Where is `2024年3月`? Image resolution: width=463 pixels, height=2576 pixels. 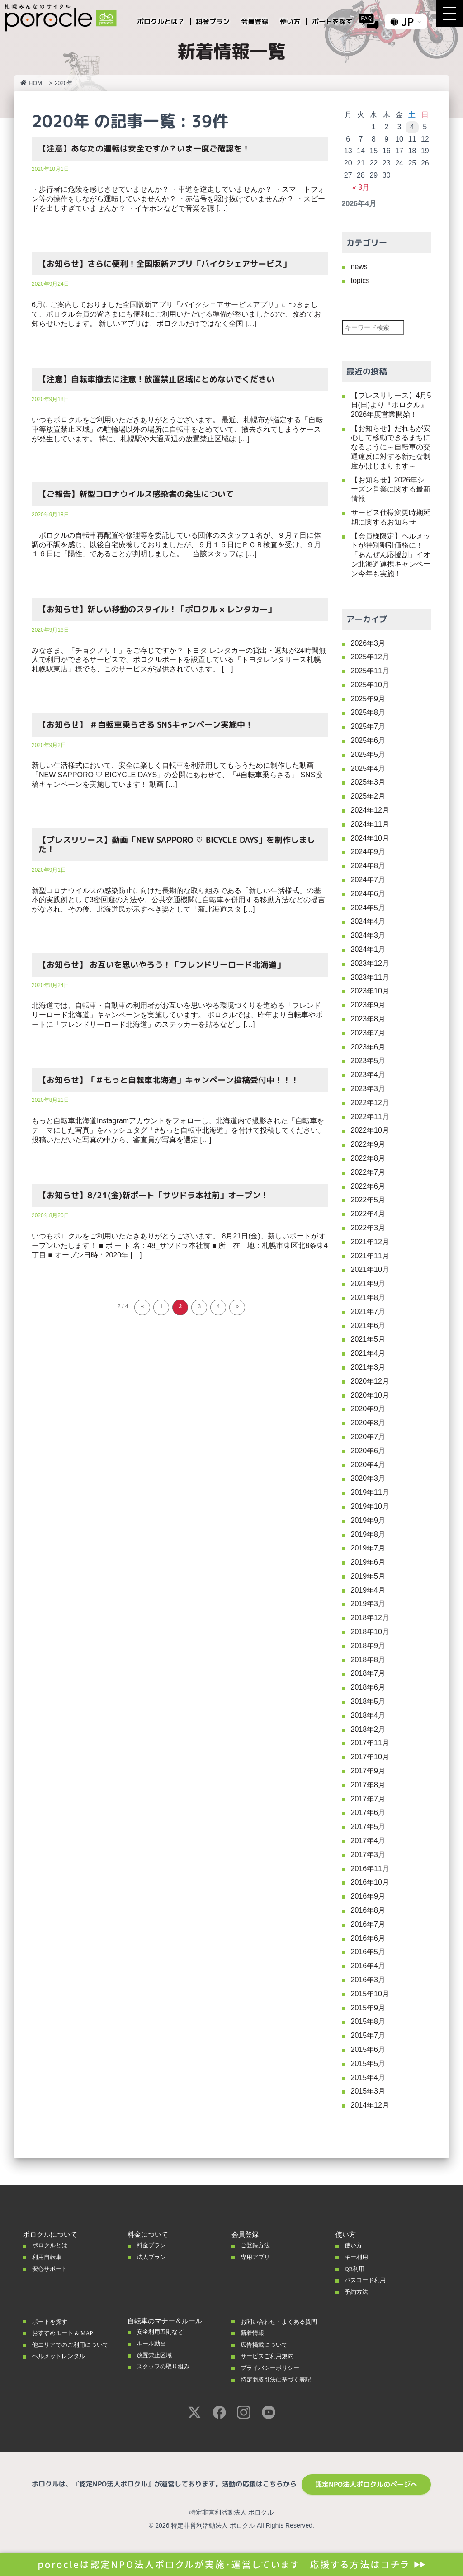 2024年3月 is located at coordinates (368, 935).